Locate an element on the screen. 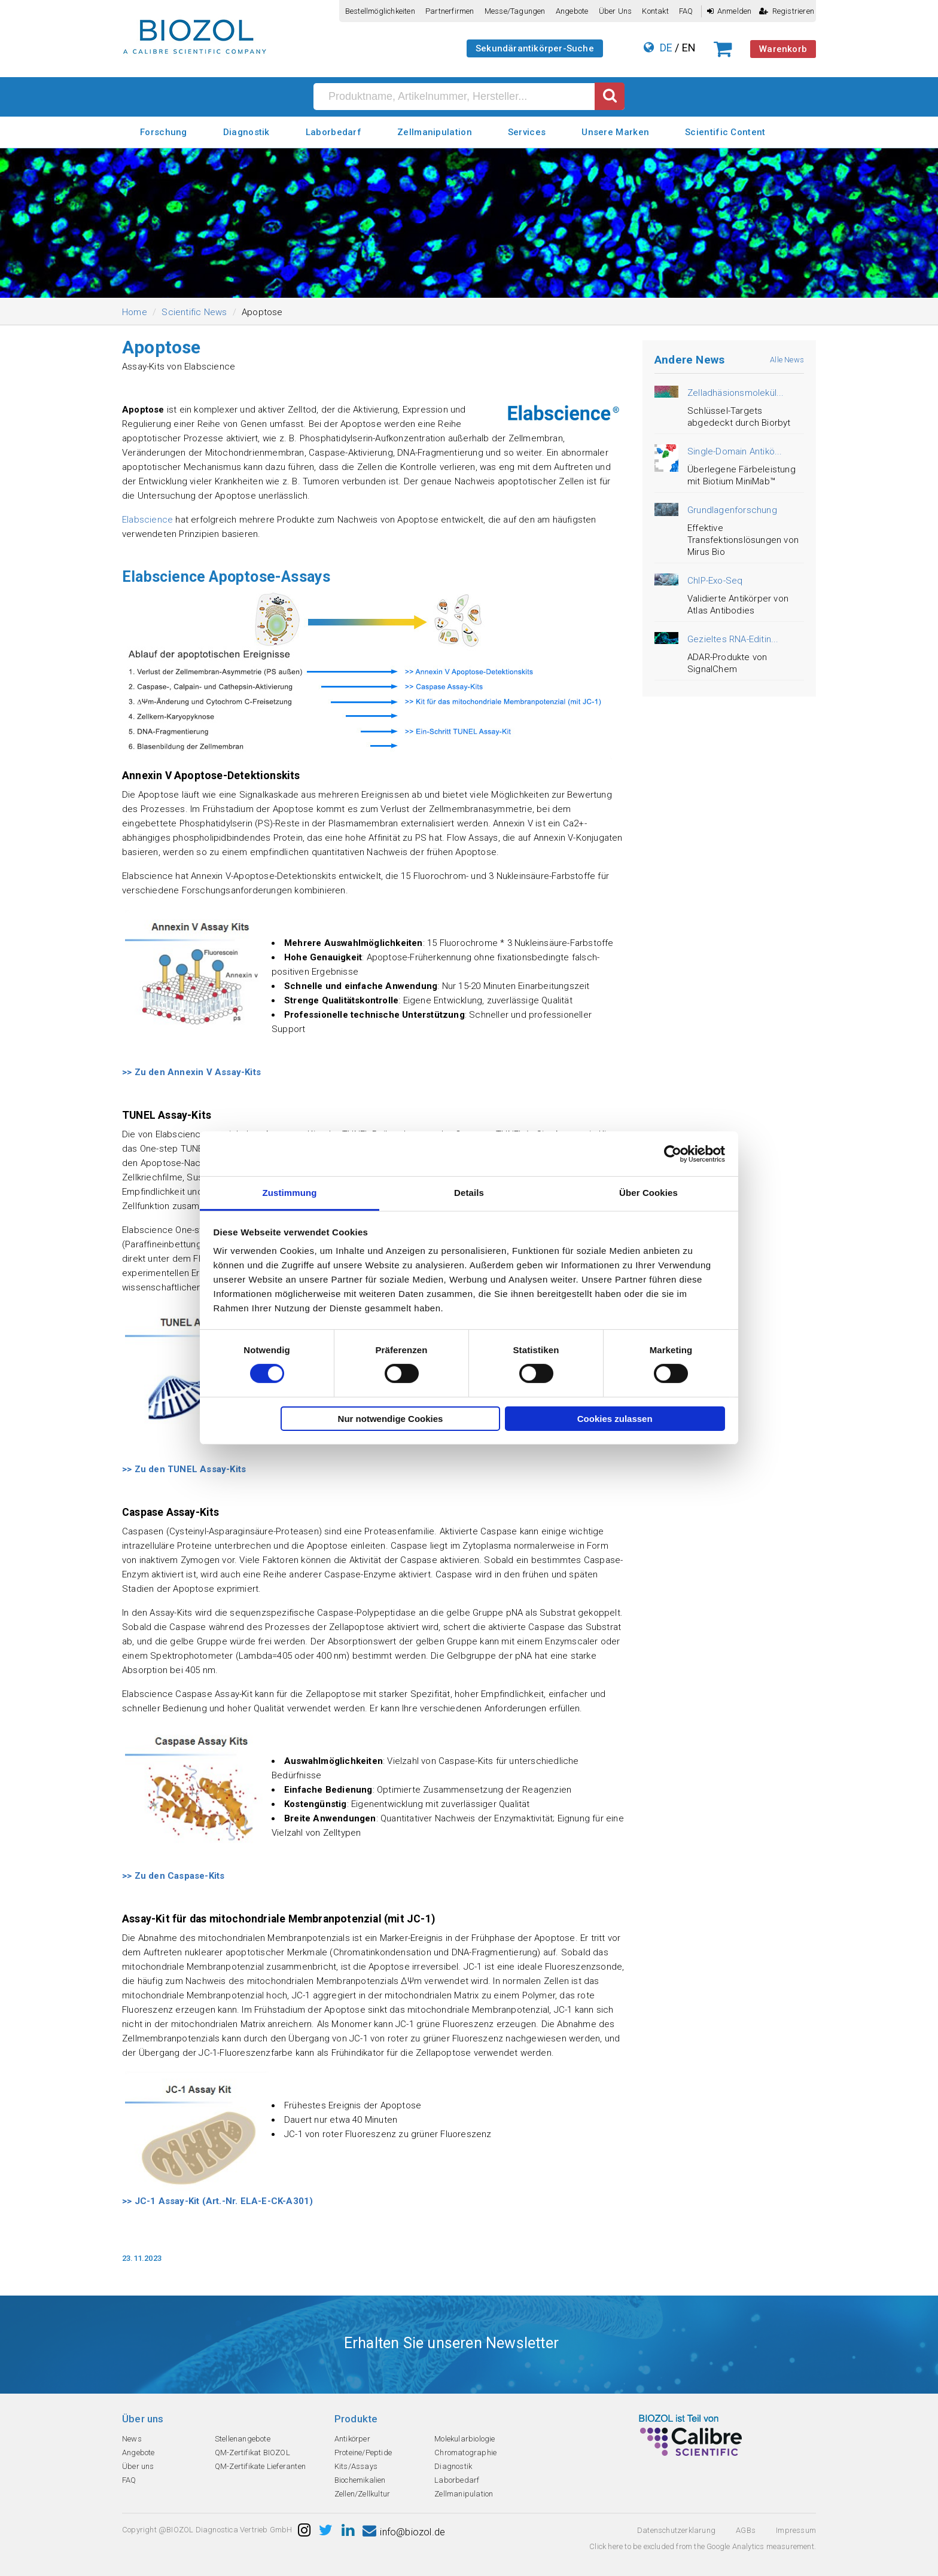 This screenshot has height=2576, width=938. info@biozol.de is located at coordinates (404, 2532).